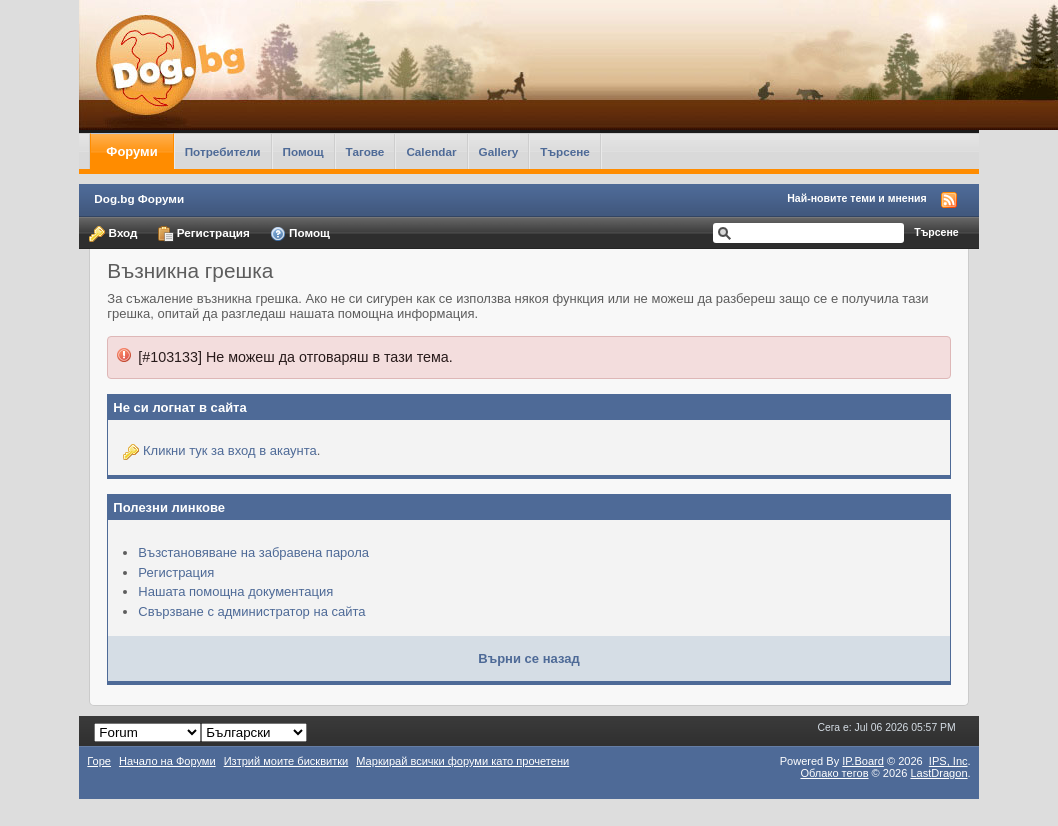  I want to click on Свързване с администратор на сайта, so click(251, 611).